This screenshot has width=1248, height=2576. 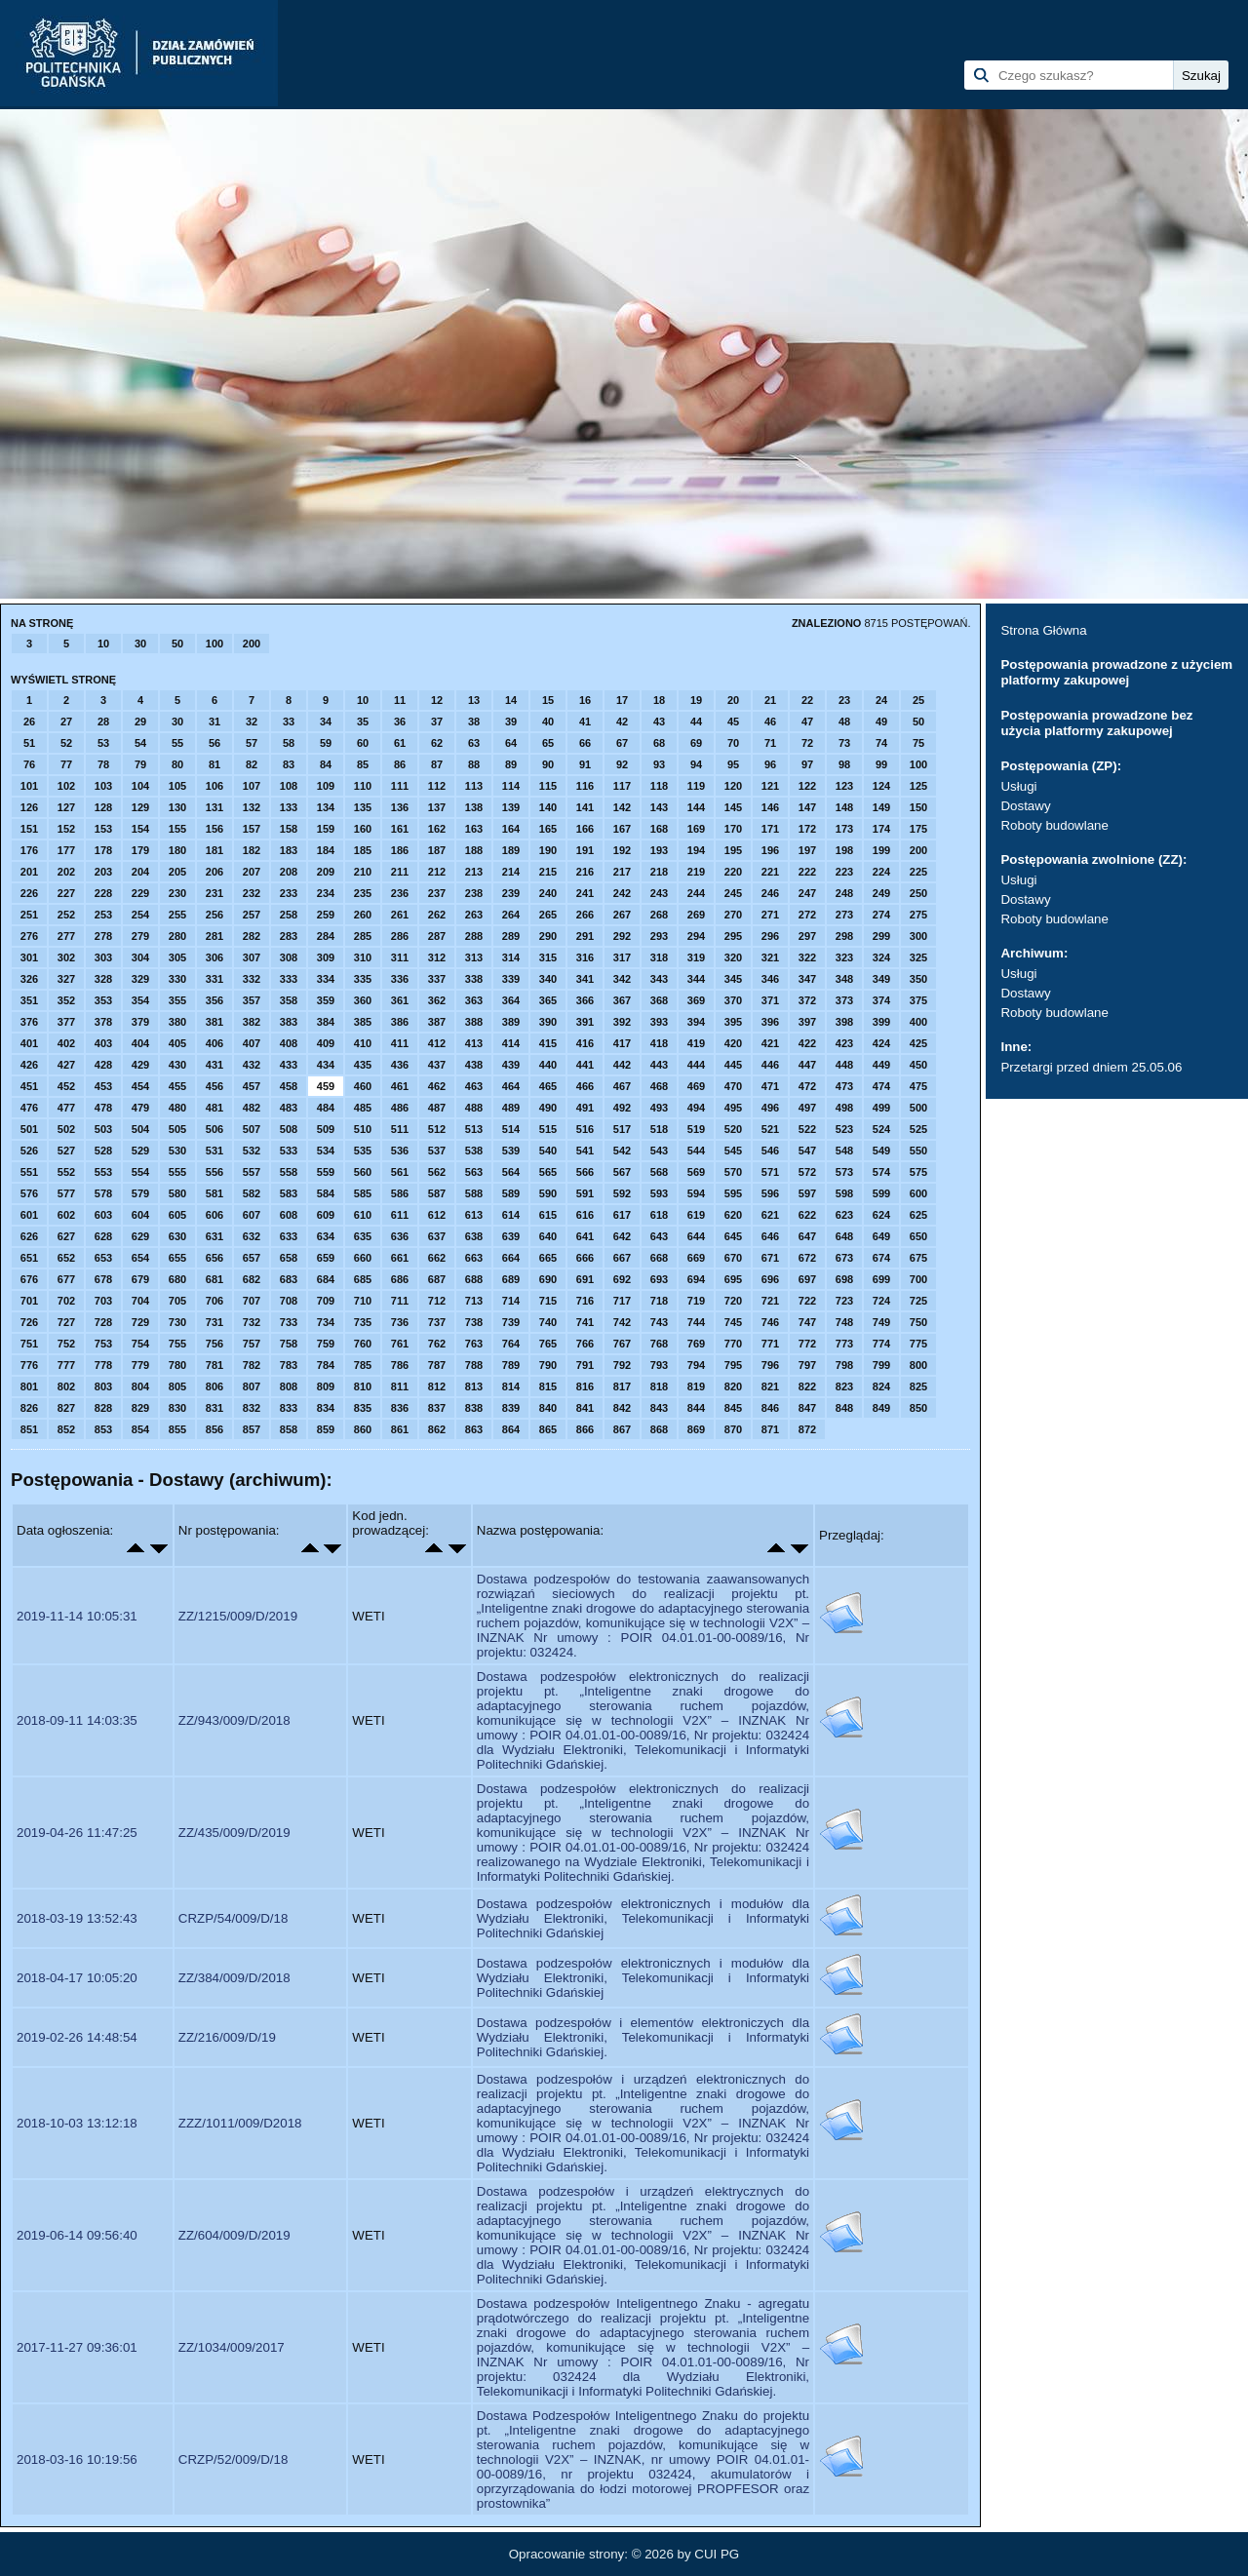 What do you see at coordinates (214, 914) in the screenshot?
I see `256` at bounding box center [214, 914].